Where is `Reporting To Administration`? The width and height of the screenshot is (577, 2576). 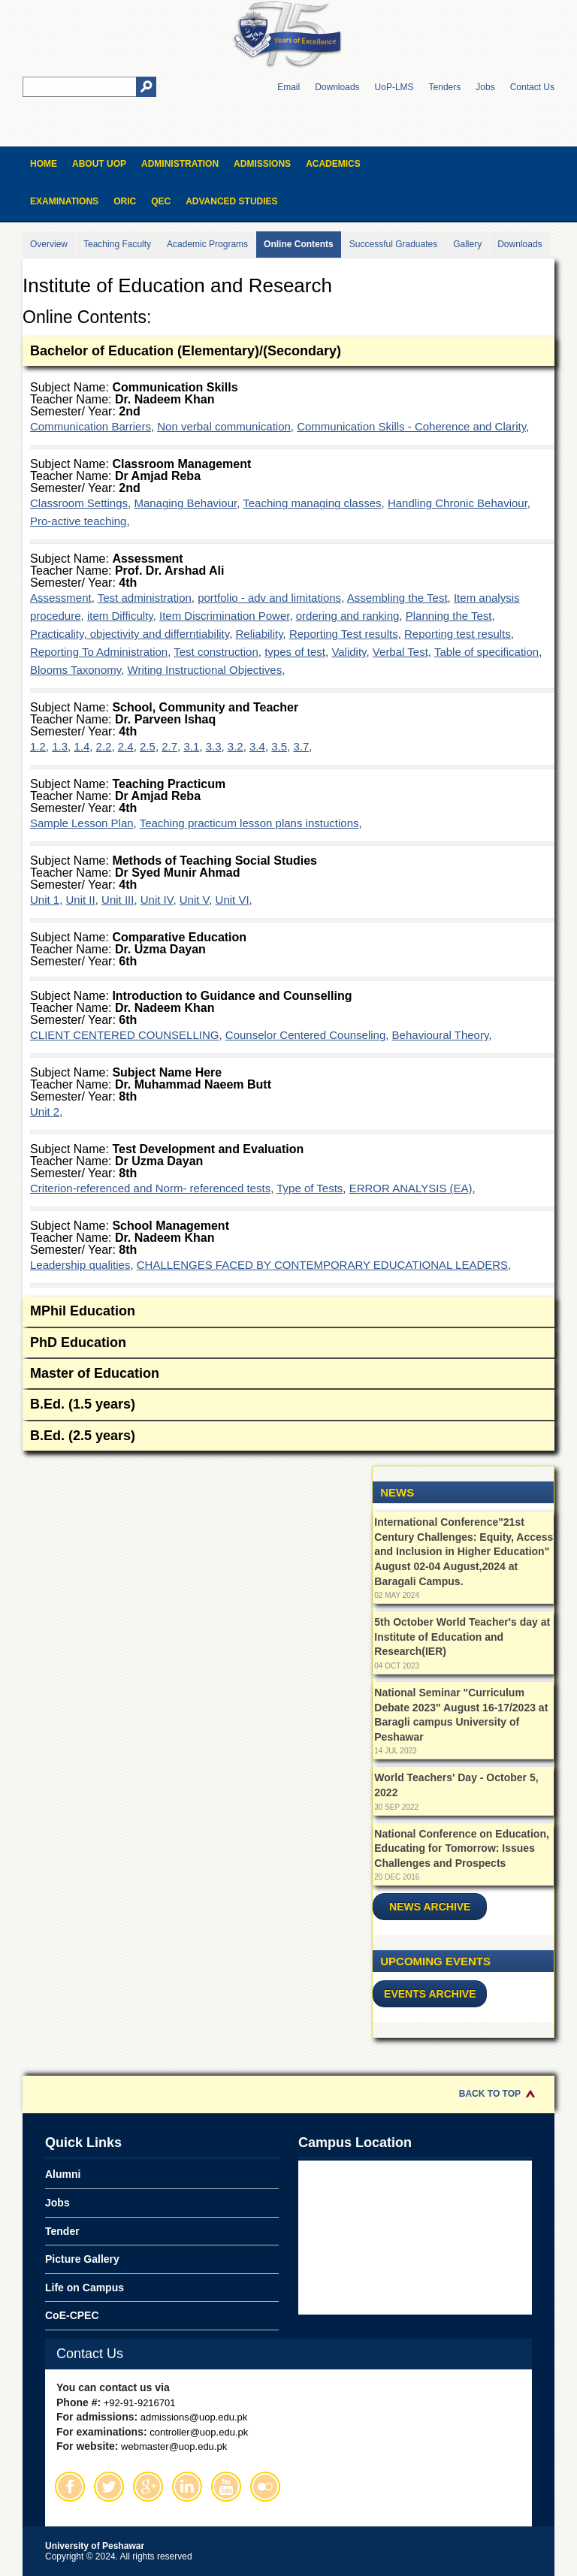 Reporting To Administration is located at coordinates (99, 651).